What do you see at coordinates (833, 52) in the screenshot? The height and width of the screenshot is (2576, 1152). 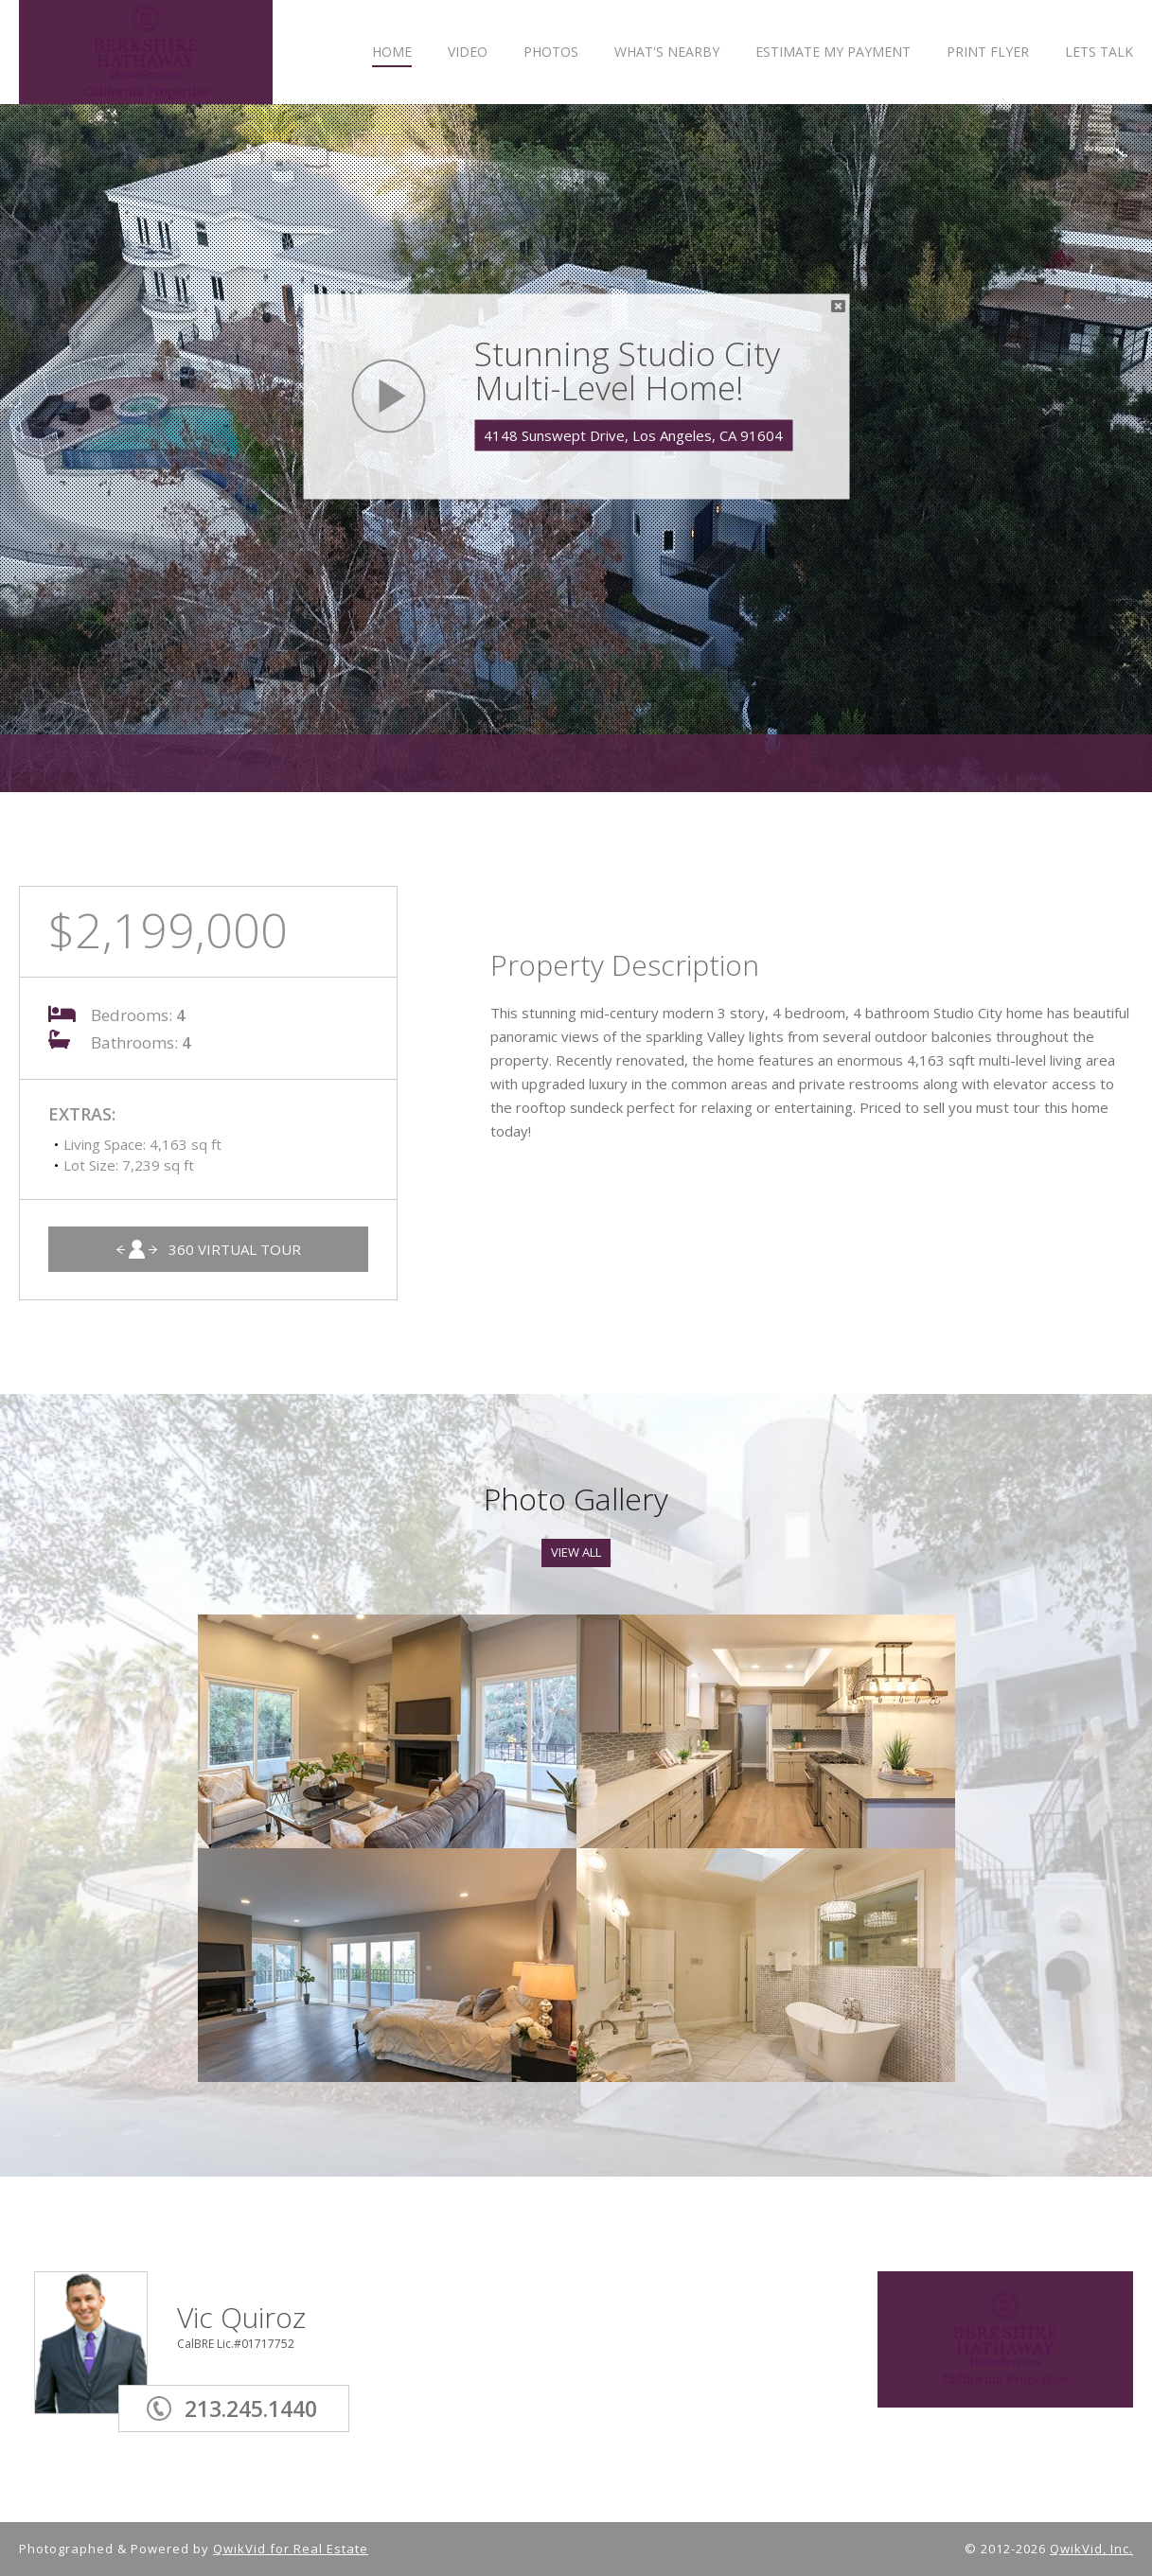 I see `ESTIMATE MY PAYMENT` at bounding box center [833, 52].